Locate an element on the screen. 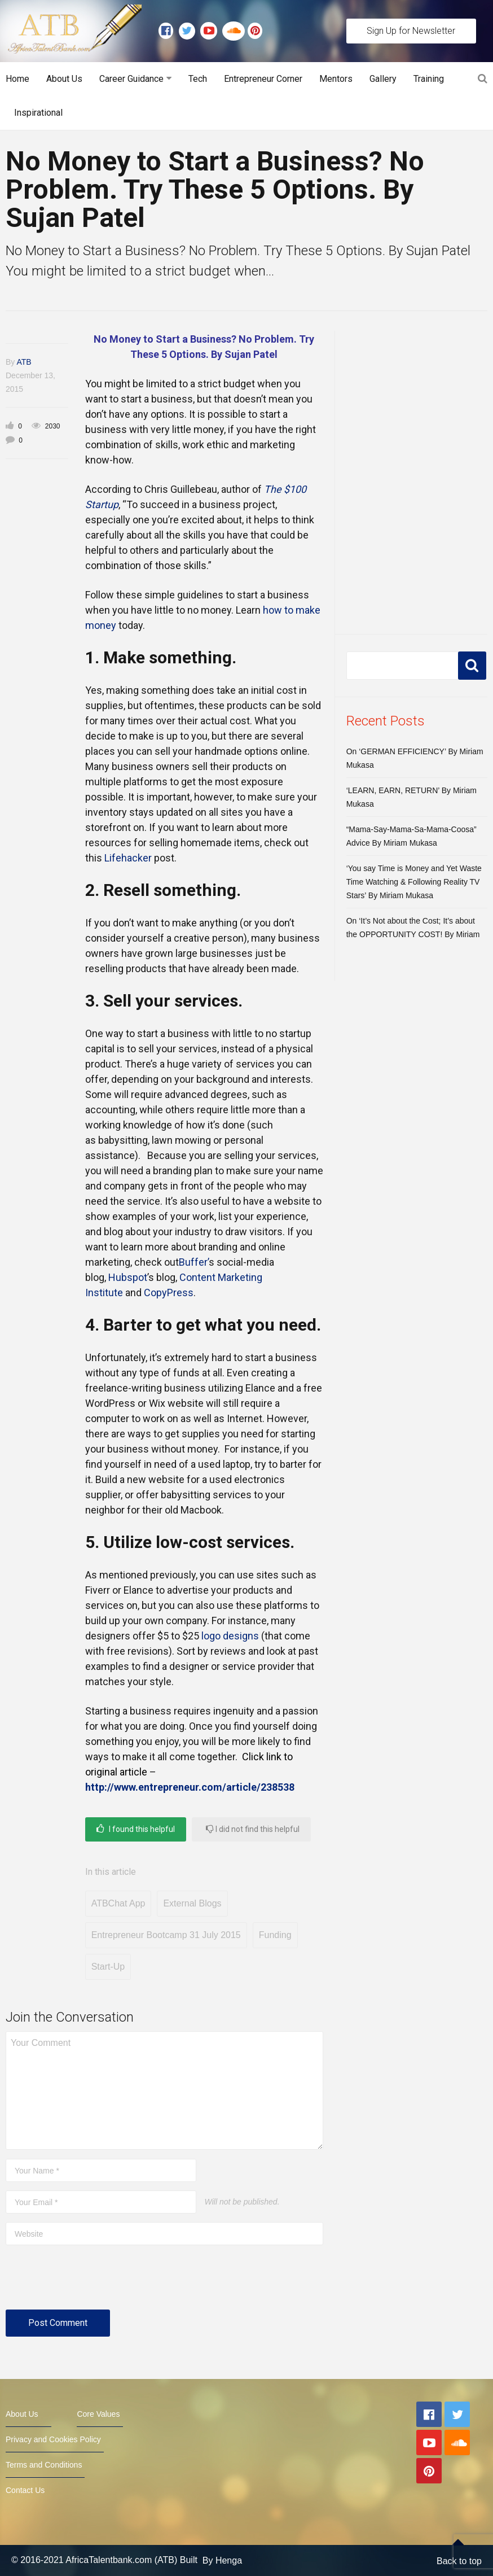  Entrepreneur Bootcamp 31 July 2015 is located at coordinates (166, 1935).